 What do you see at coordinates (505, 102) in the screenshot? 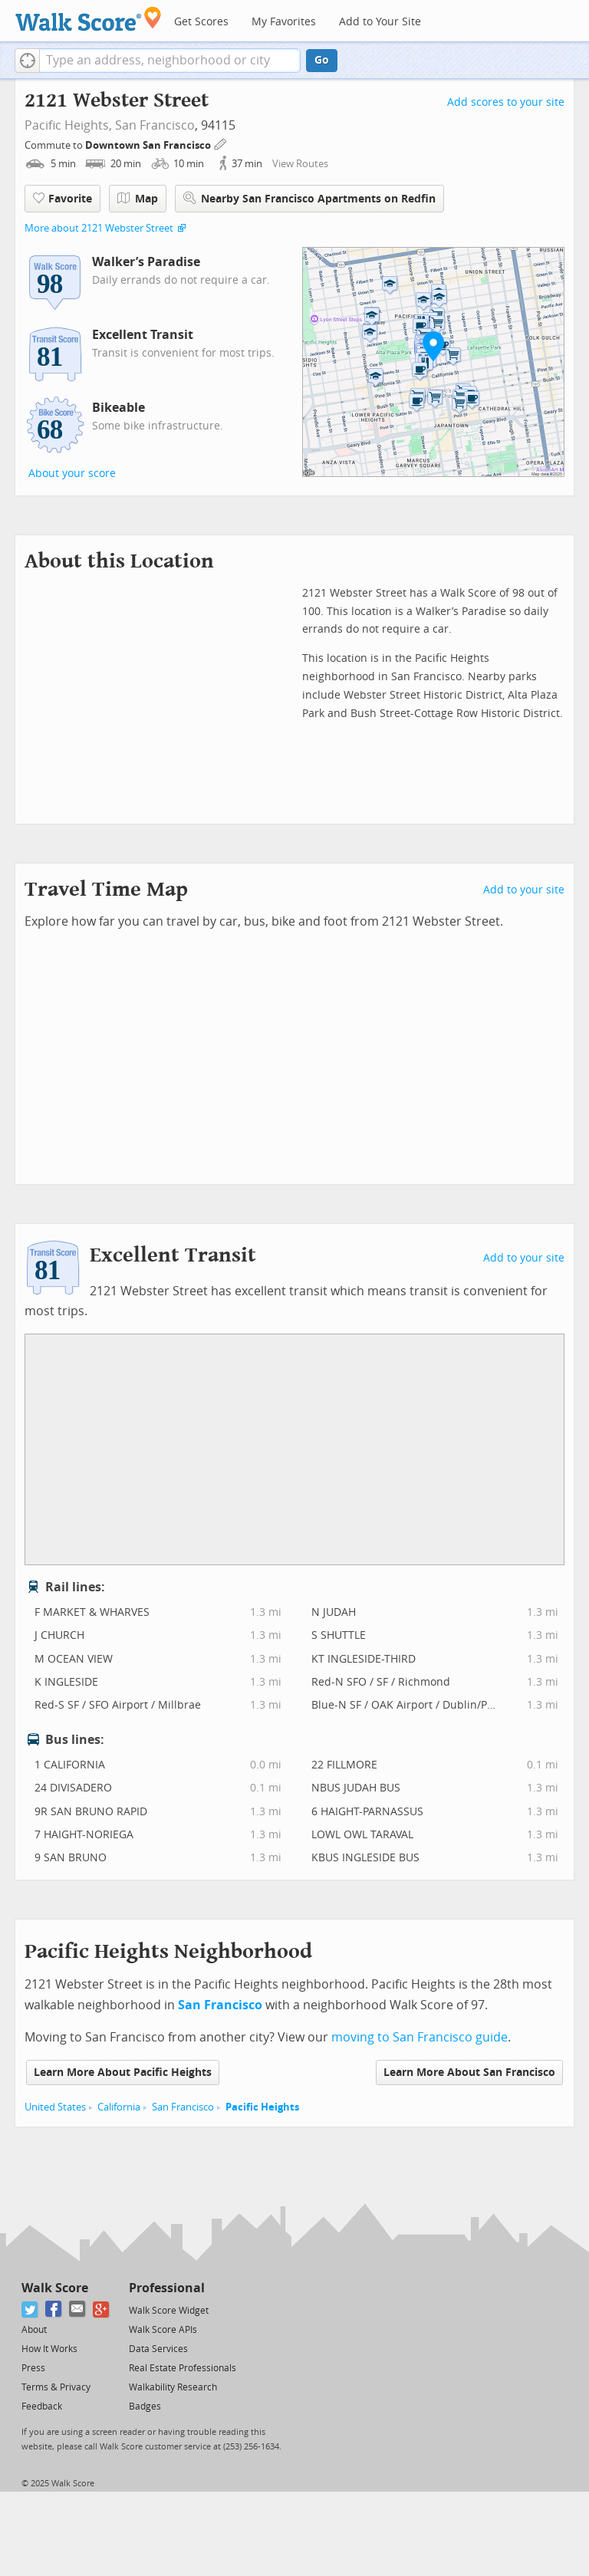
I see `Add scores to your site` at bounding box center [505, 102].